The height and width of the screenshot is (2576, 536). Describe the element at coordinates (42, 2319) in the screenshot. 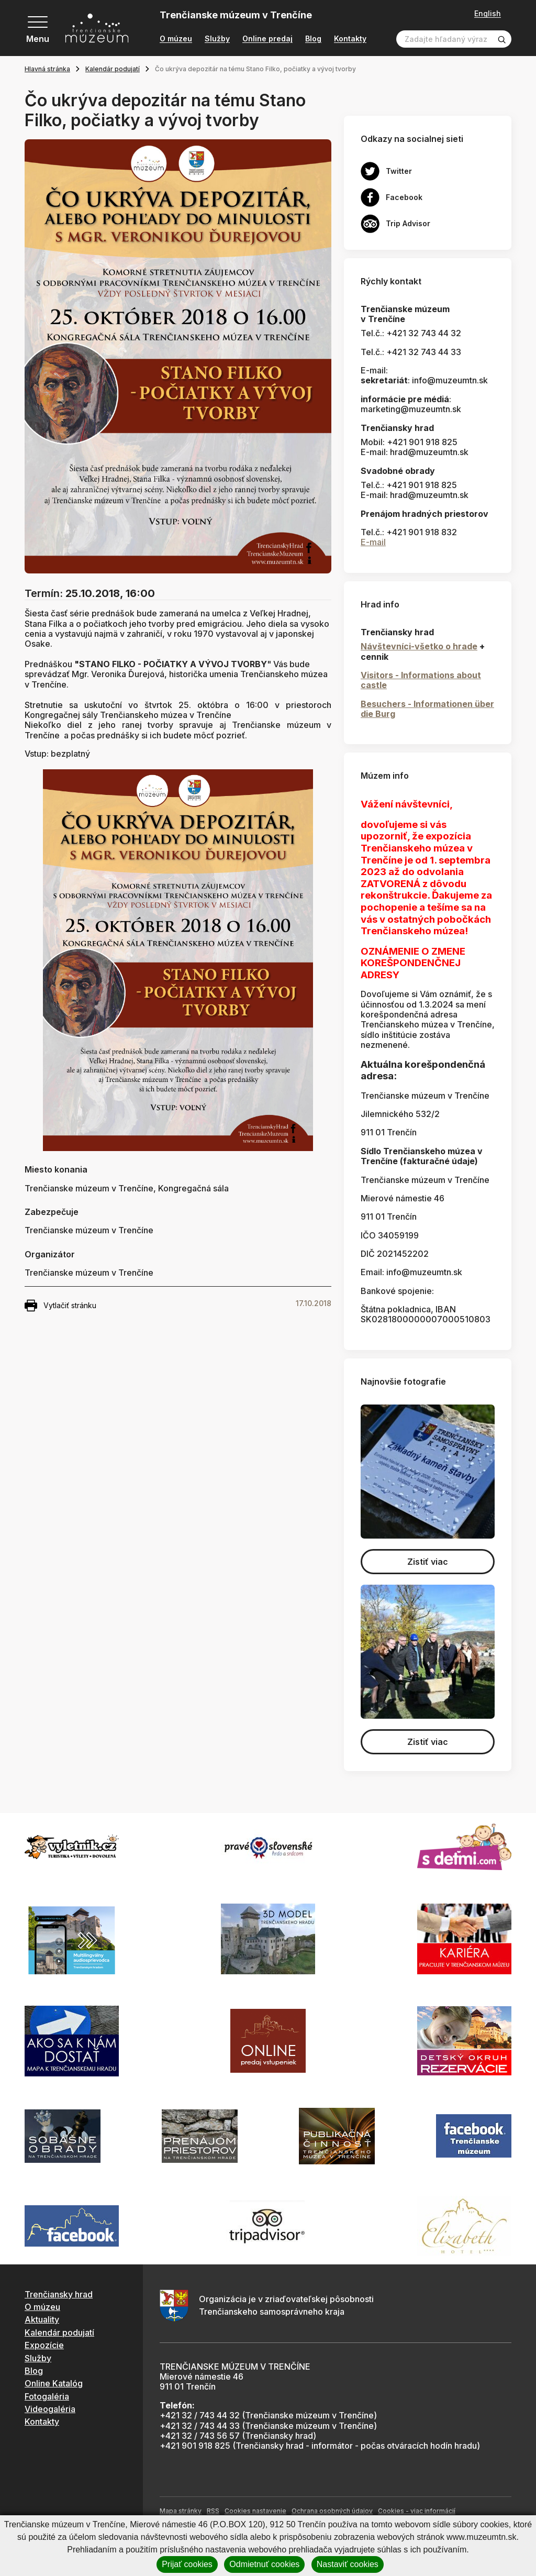

I see `Aktuality` at that location.